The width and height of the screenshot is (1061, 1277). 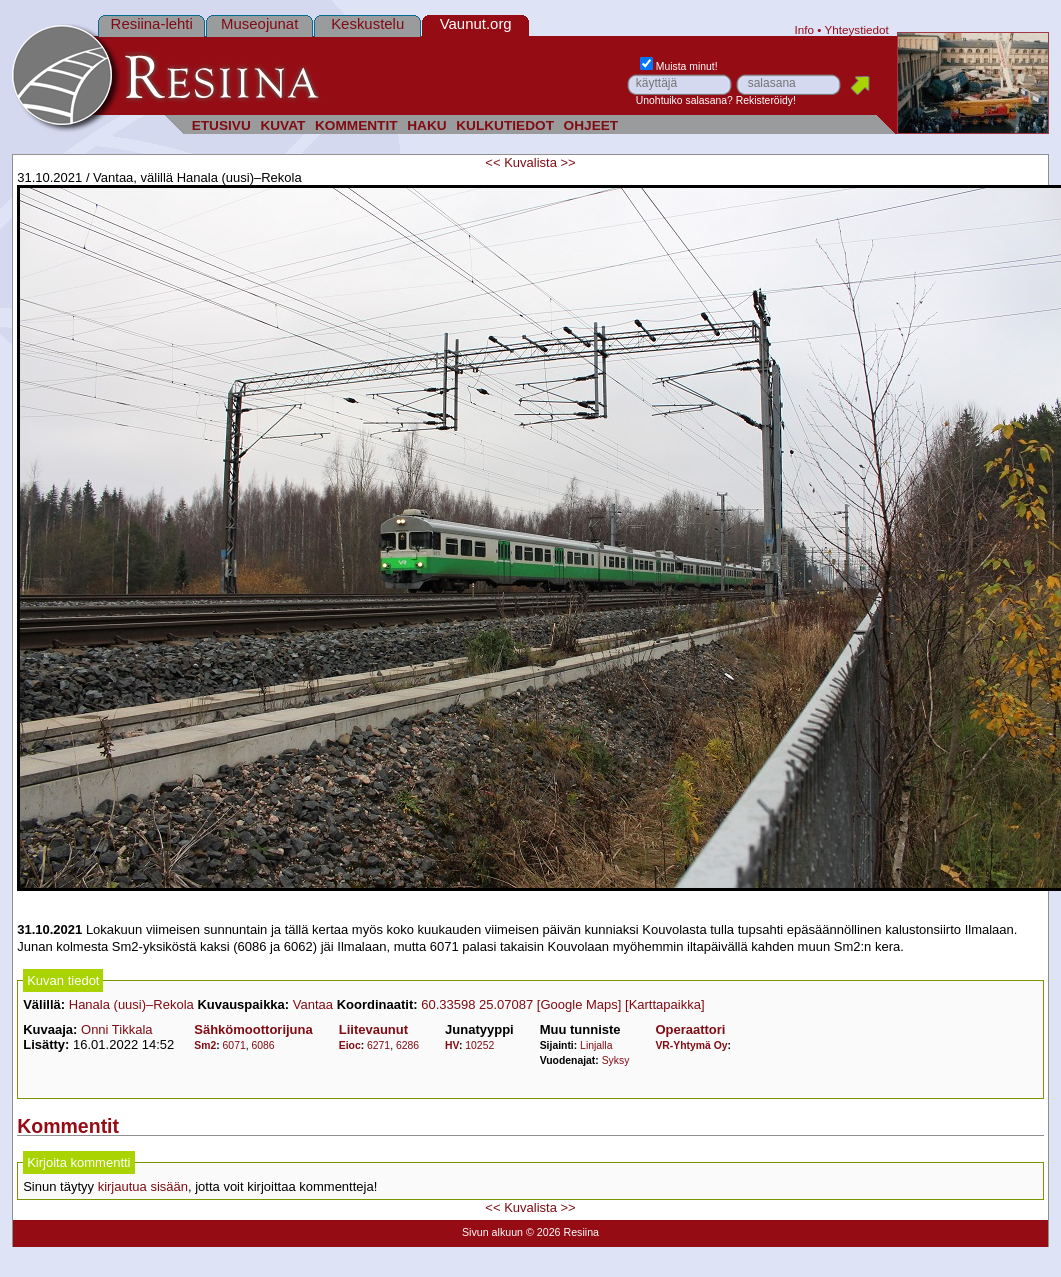 I want to click on Eioc, so click(x=350, y=1045).